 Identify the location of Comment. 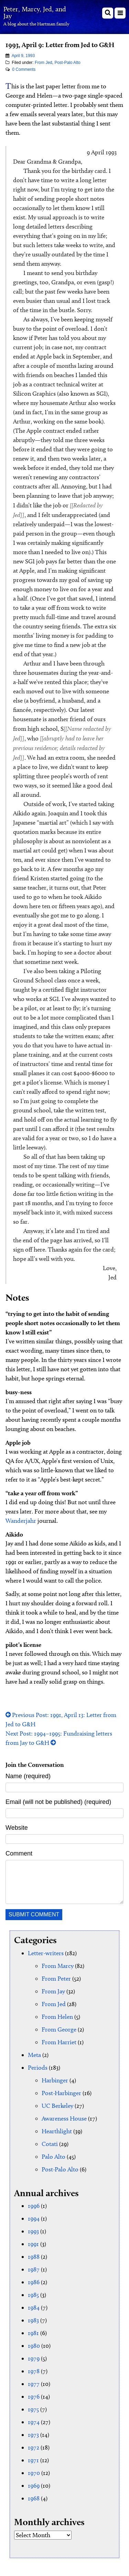
(19, 1853).